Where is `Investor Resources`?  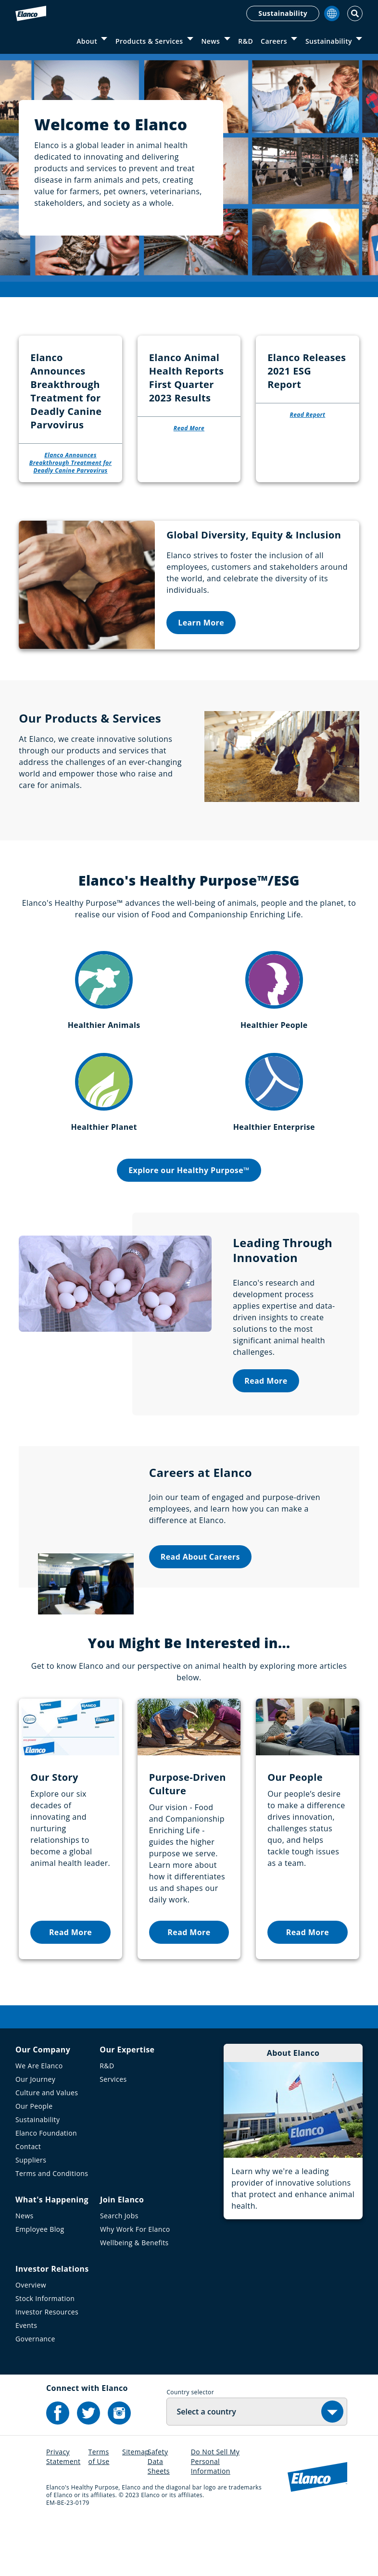 Investor Resources is located at coordinates (46, 2365).